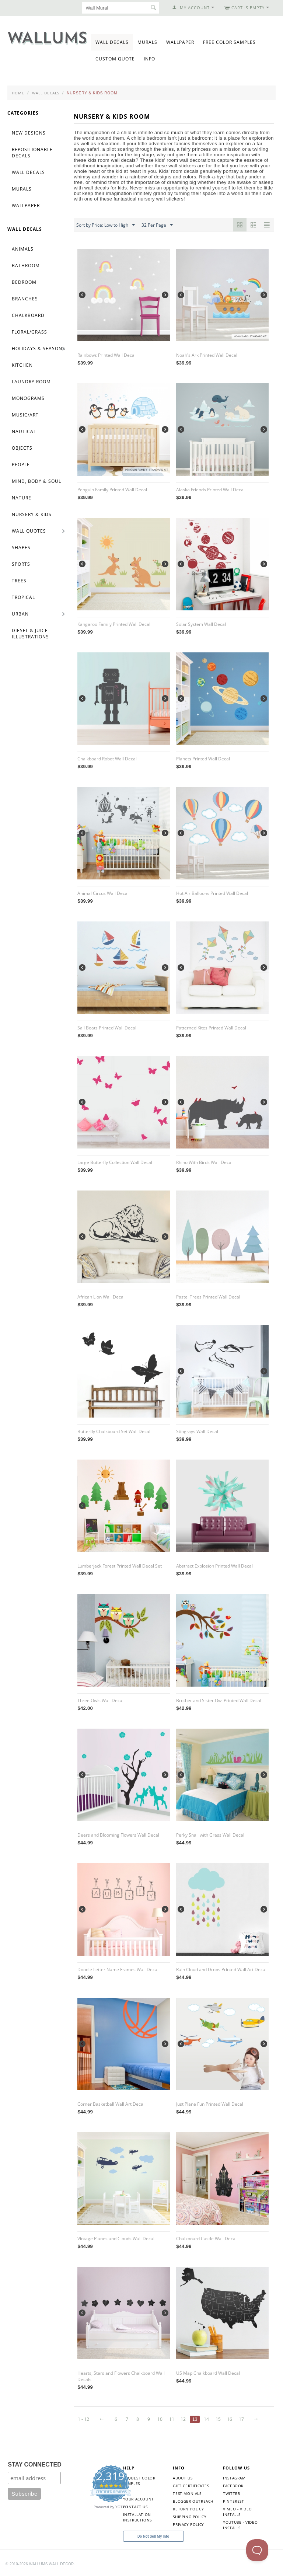  Describe the element at coordinates (113, 1431) in the screenshot. I see `Butterfly Chalkboard Set Wall Decal` at that location.